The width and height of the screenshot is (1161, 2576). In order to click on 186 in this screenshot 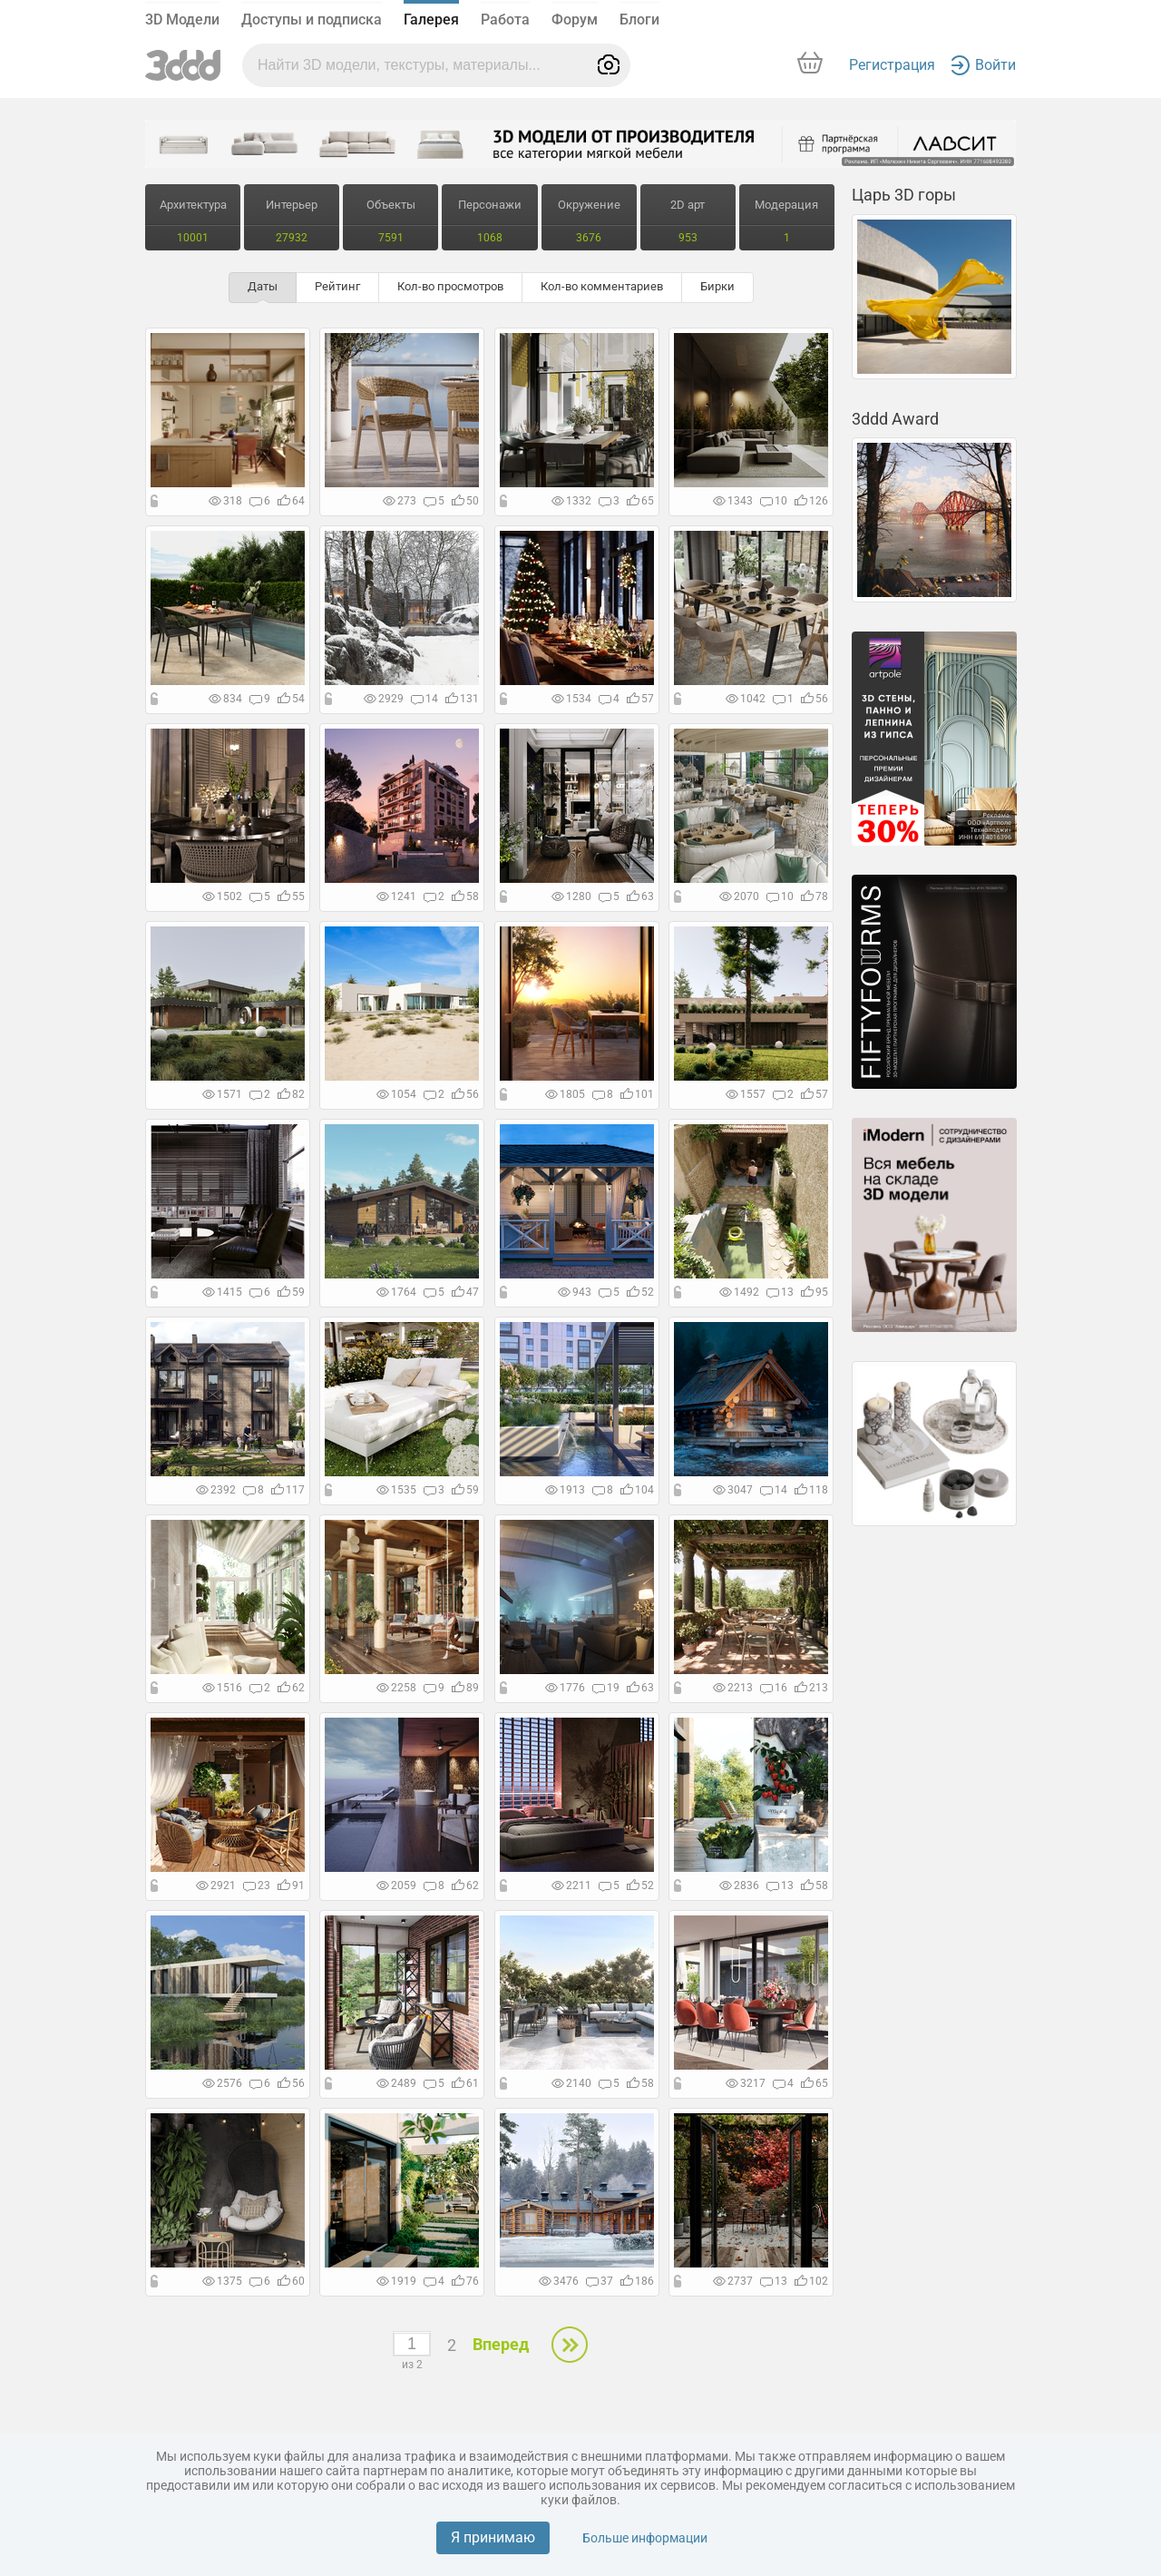, I will do `click(637, 2281)`.